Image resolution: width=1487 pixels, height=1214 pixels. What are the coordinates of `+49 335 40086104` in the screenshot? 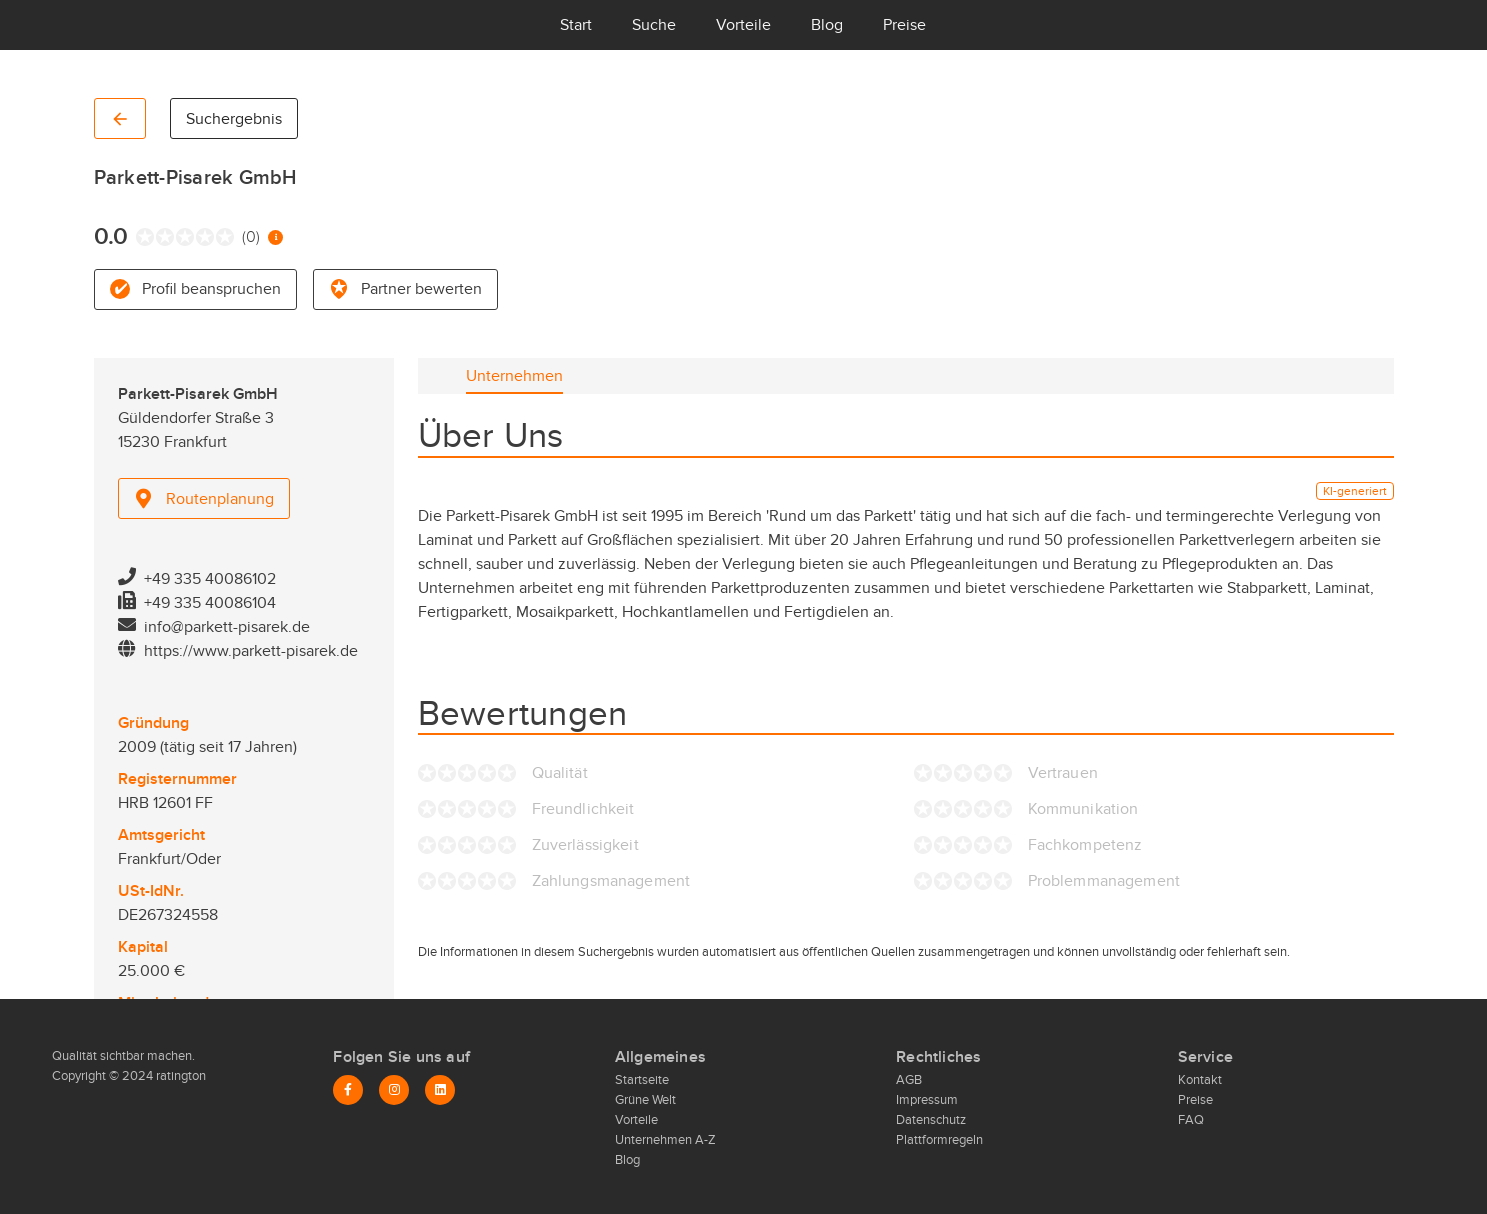 It's located at (210, 603).